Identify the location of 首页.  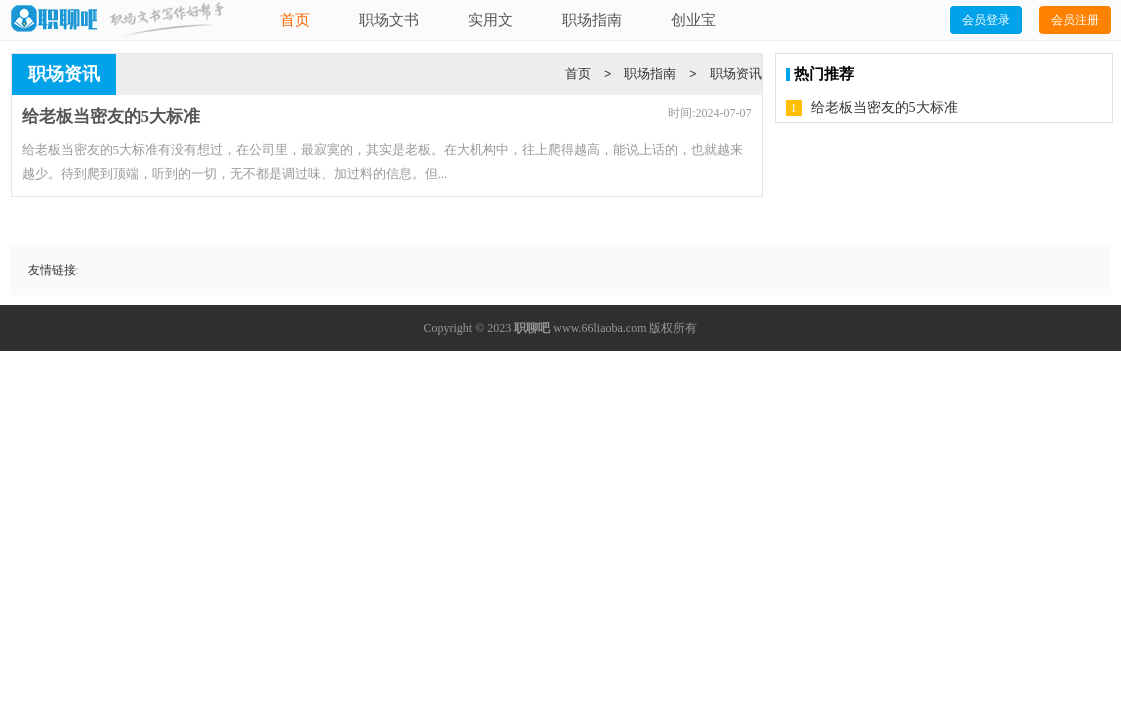
(295, 20).